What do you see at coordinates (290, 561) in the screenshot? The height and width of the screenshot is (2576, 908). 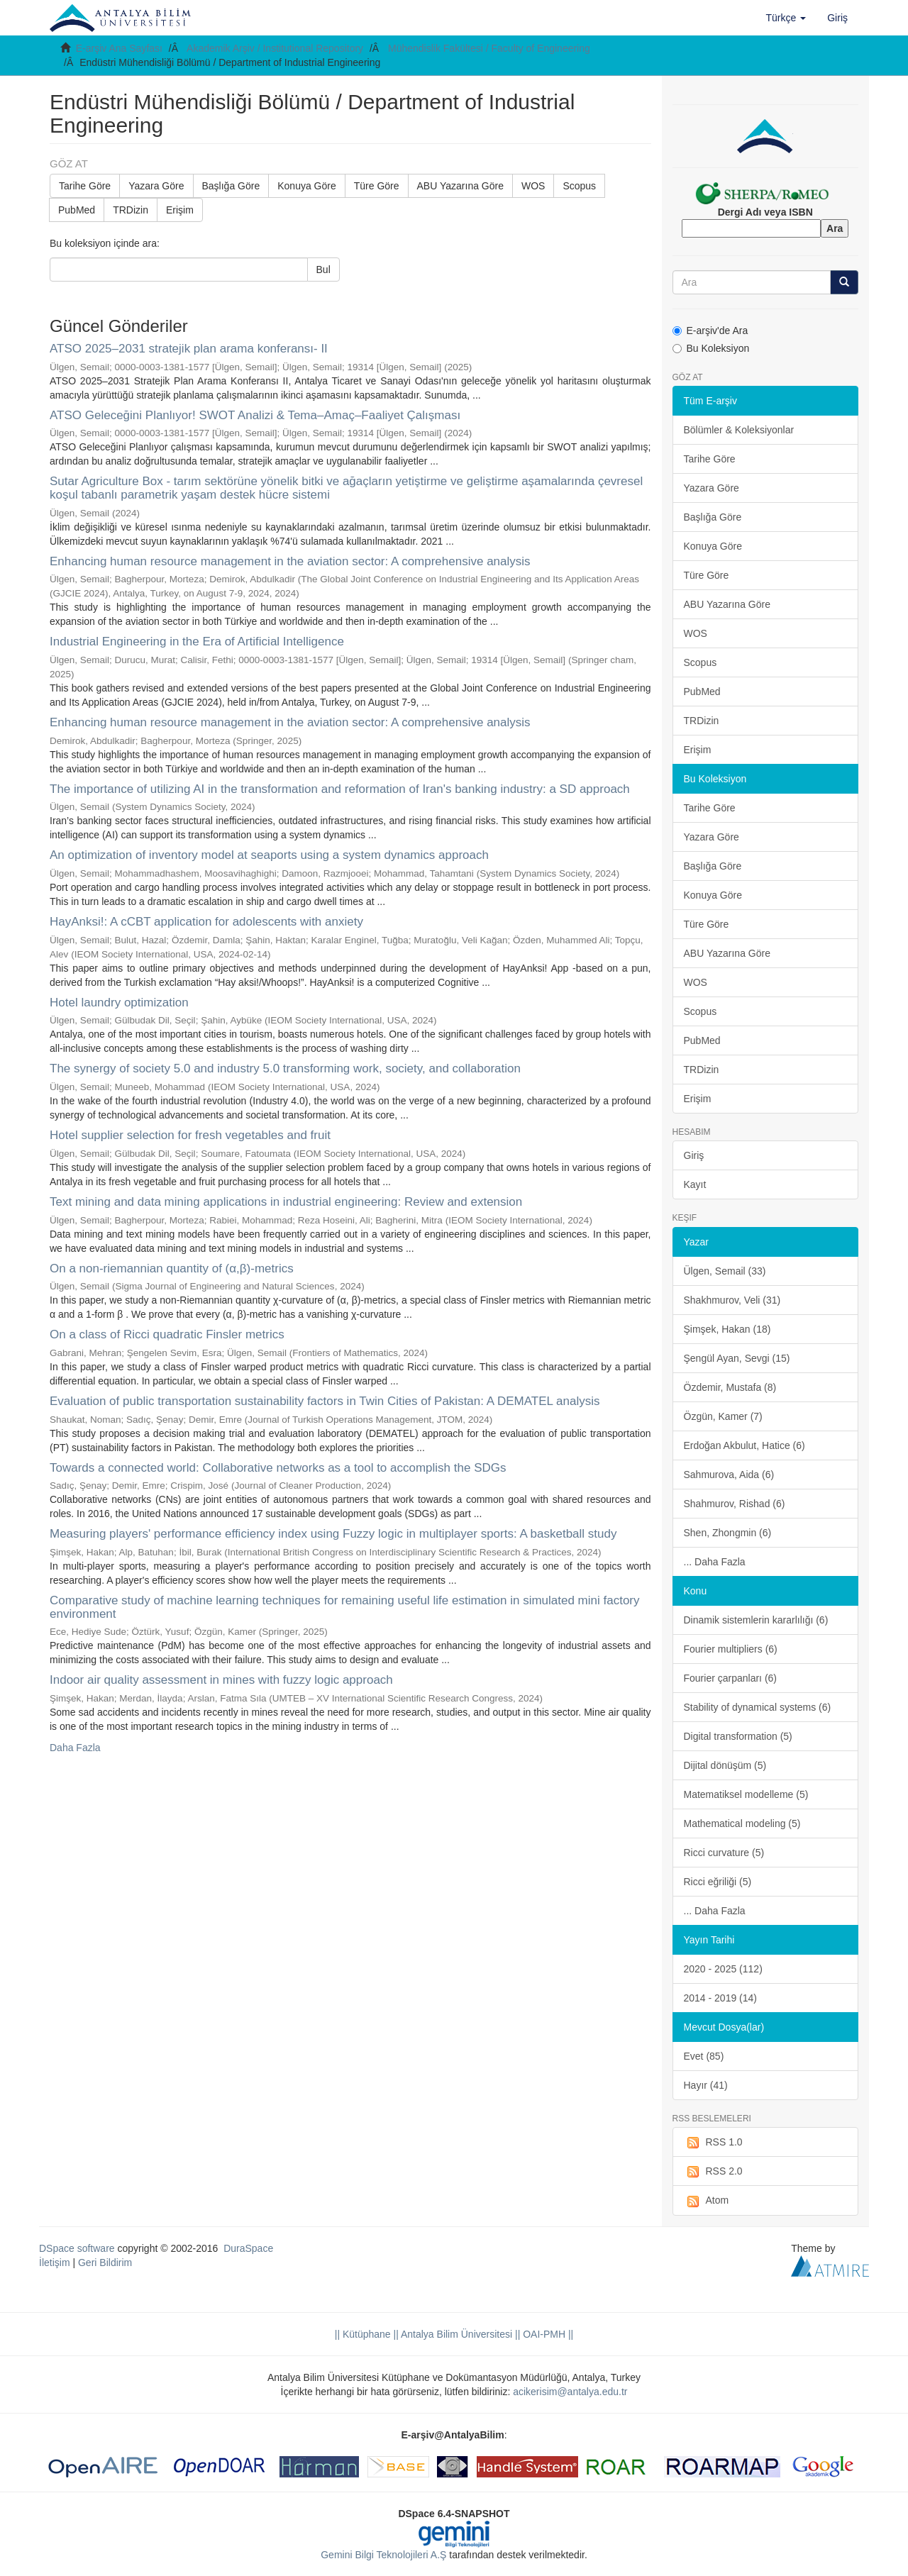 I see `Enhancing human resource management in the aviation sector: A comprehensive analysis` at bounding box center [290, 561].